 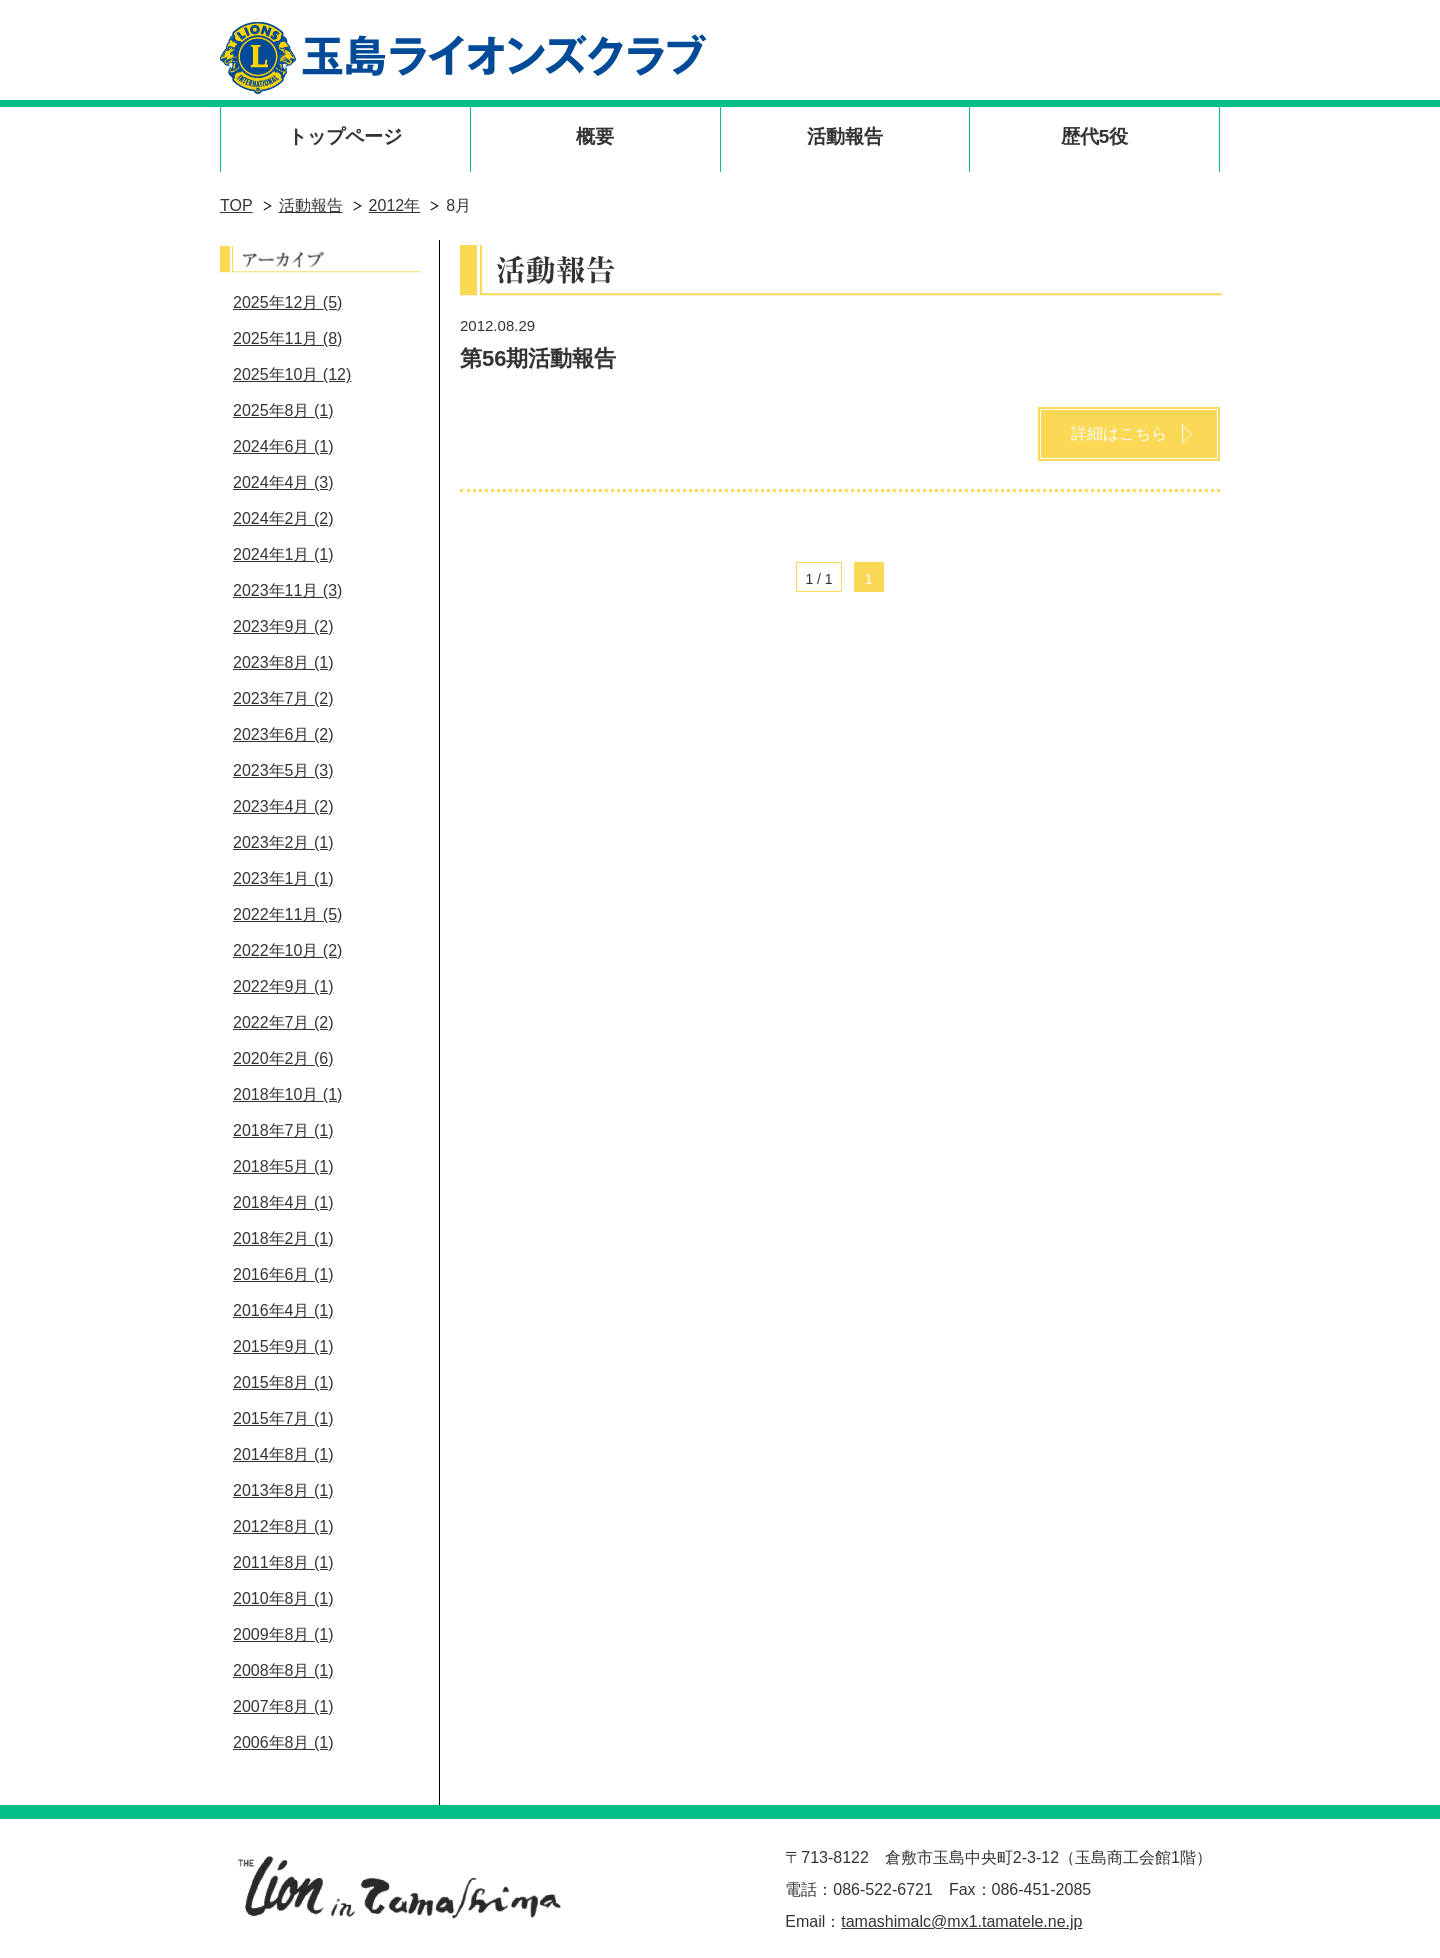 What do you see at coordinates (287, 950) in the screenshot?
I see `2022年10月` at bounding box center [287, 950].